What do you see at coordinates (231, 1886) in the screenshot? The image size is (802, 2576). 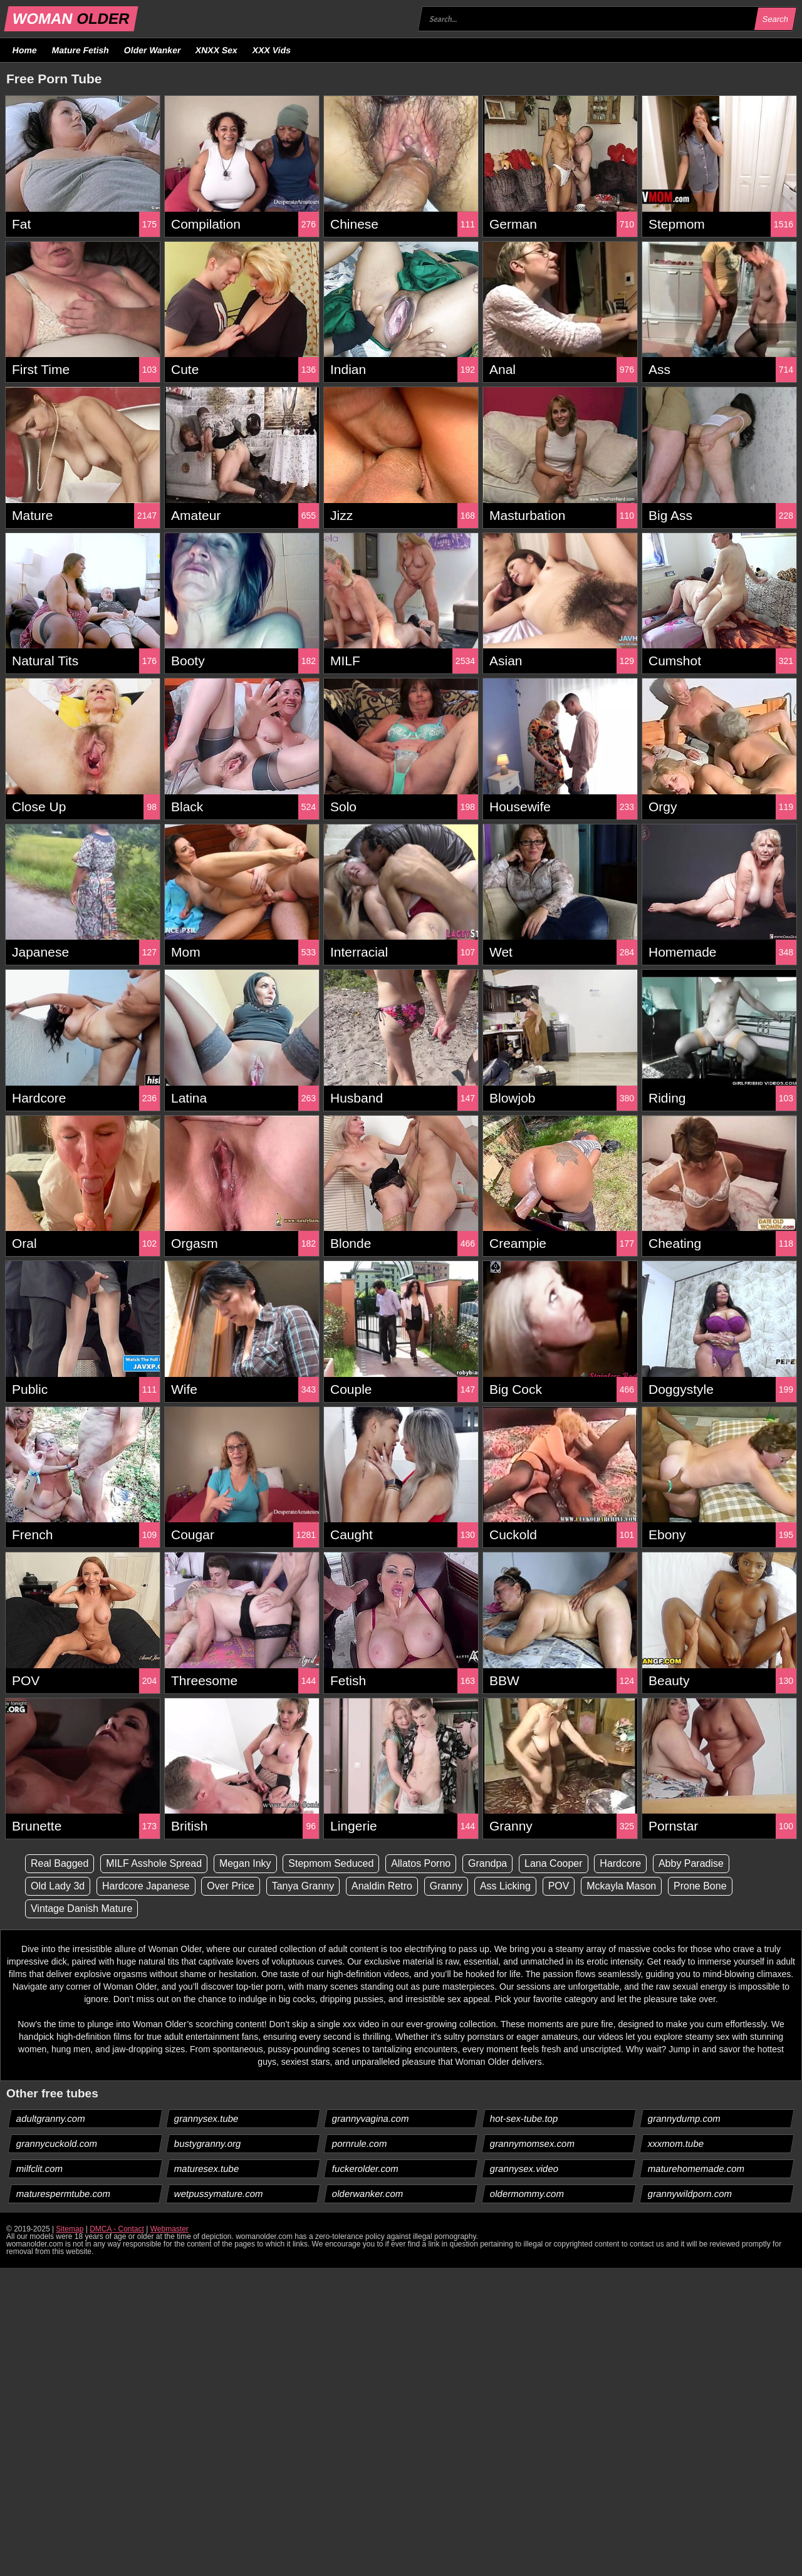 I see `Over Price` at bounding box center [231, 1886].